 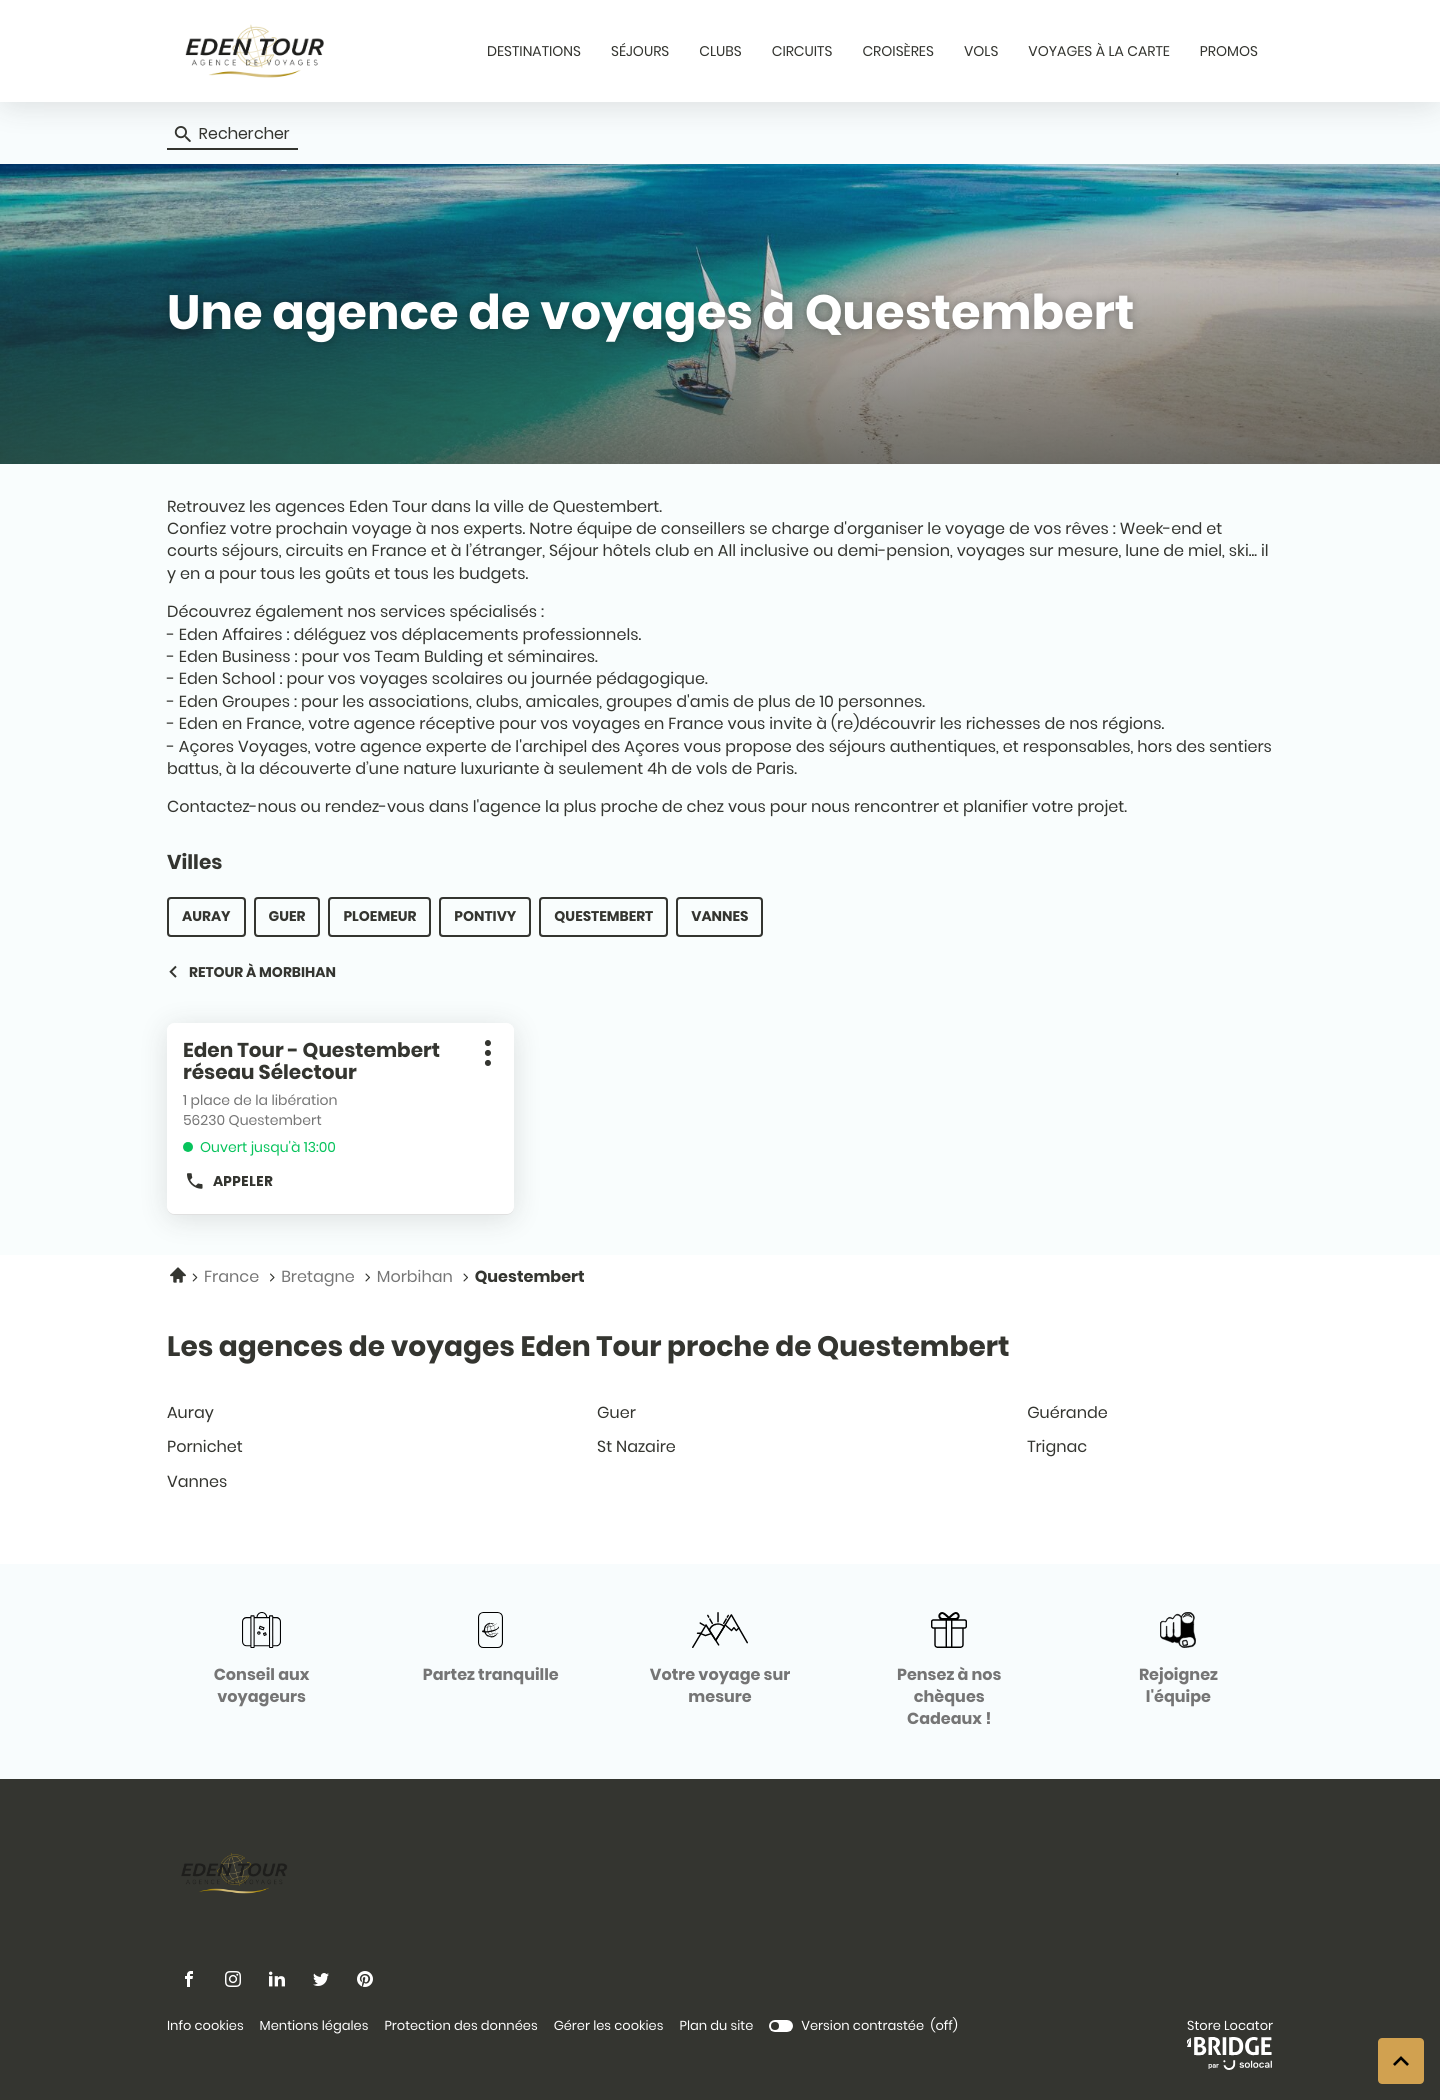 I want to click on CROISÈRES, so click(x=897, y=51).